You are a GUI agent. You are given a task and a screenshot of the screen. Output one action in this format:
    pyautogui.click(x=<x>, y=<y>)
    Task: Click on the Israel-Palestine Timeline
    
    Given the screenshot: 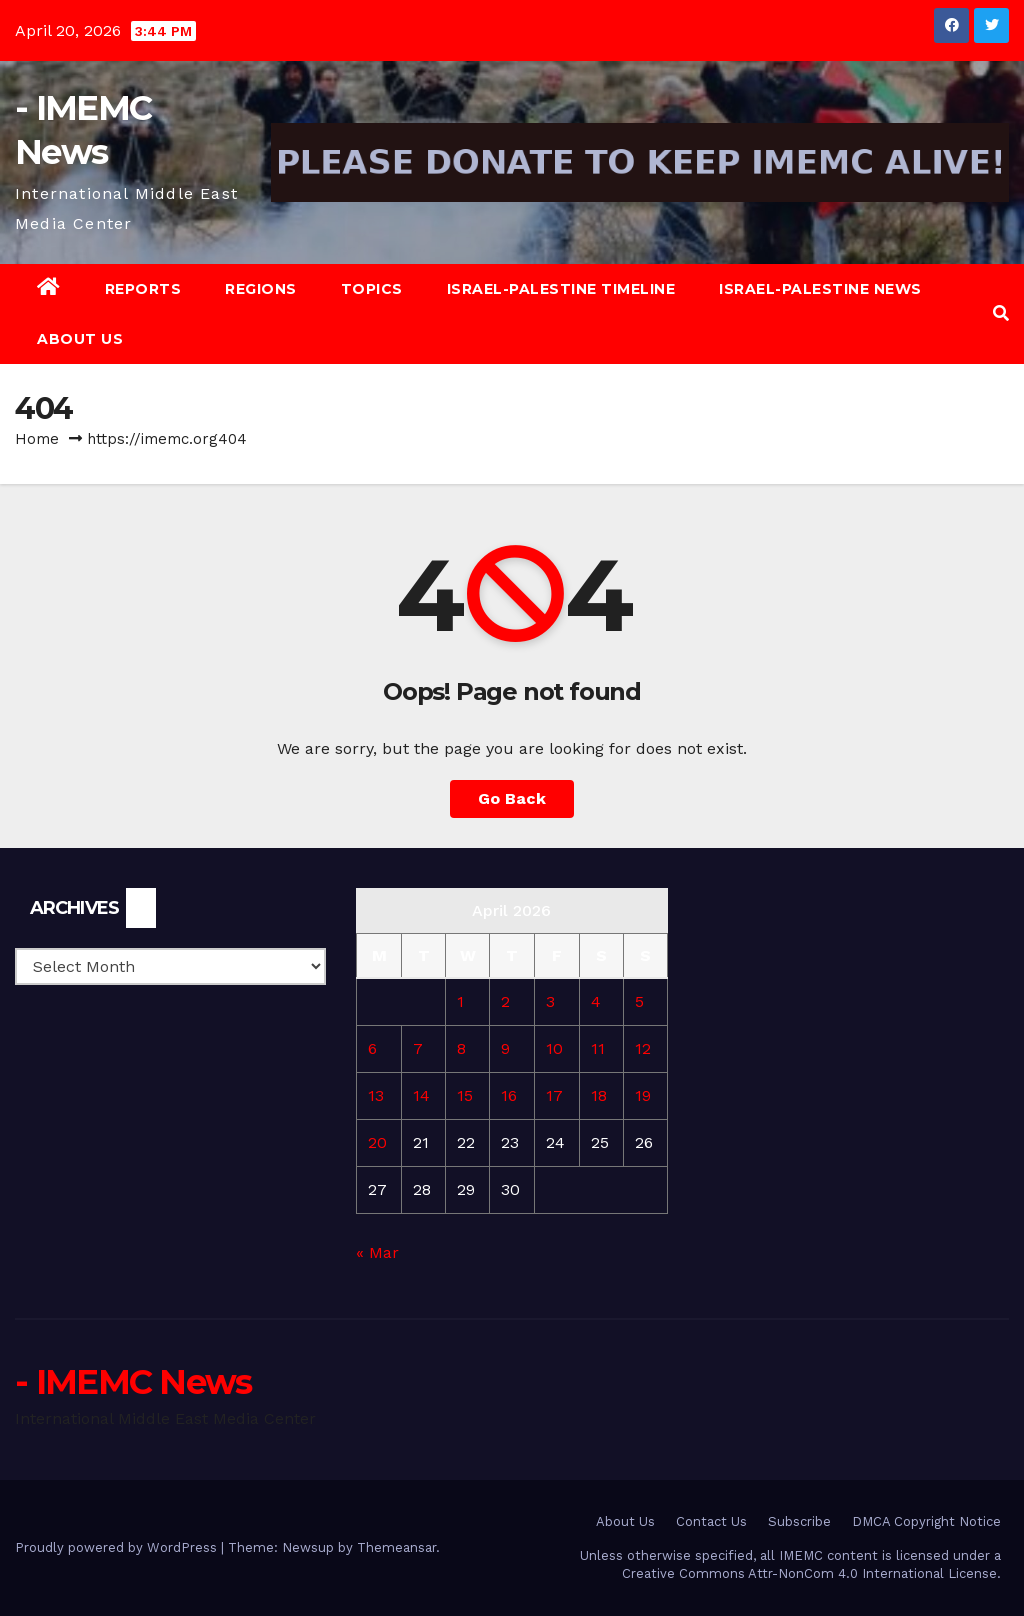 What is the action you would take?
    pyautogui.click(x=561, y=289)
    